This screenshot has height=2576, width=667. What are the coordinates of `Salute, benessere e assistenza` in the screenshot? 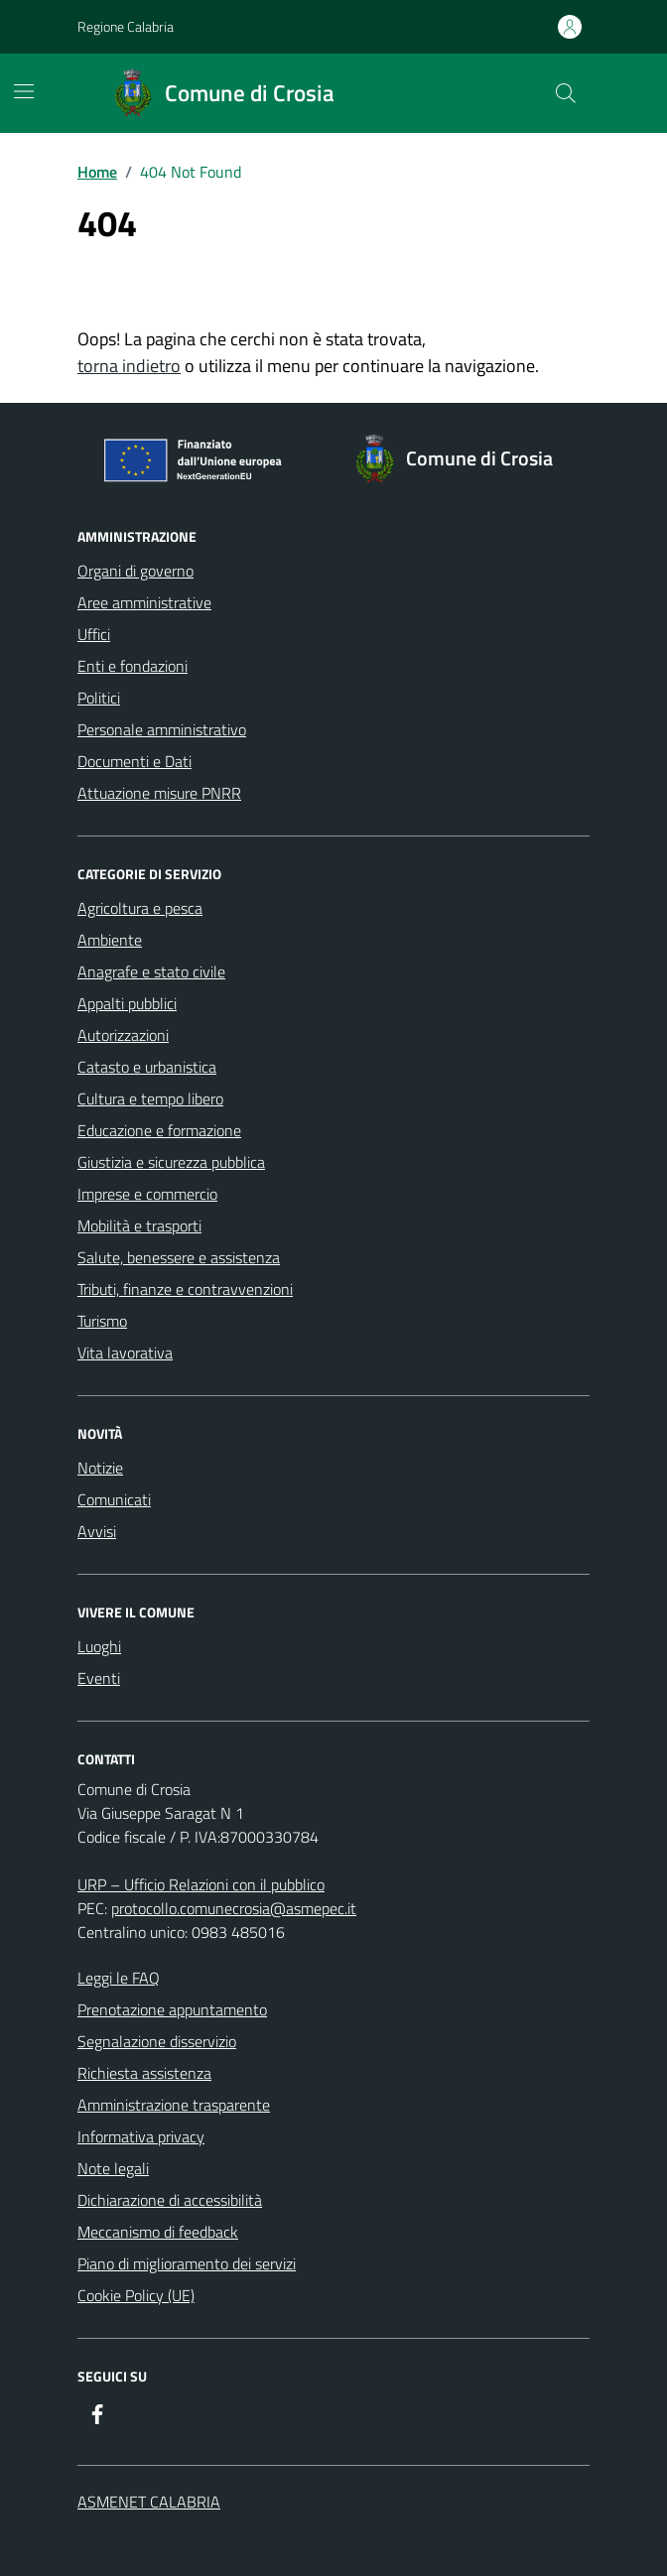 It's located at (178, 1257).